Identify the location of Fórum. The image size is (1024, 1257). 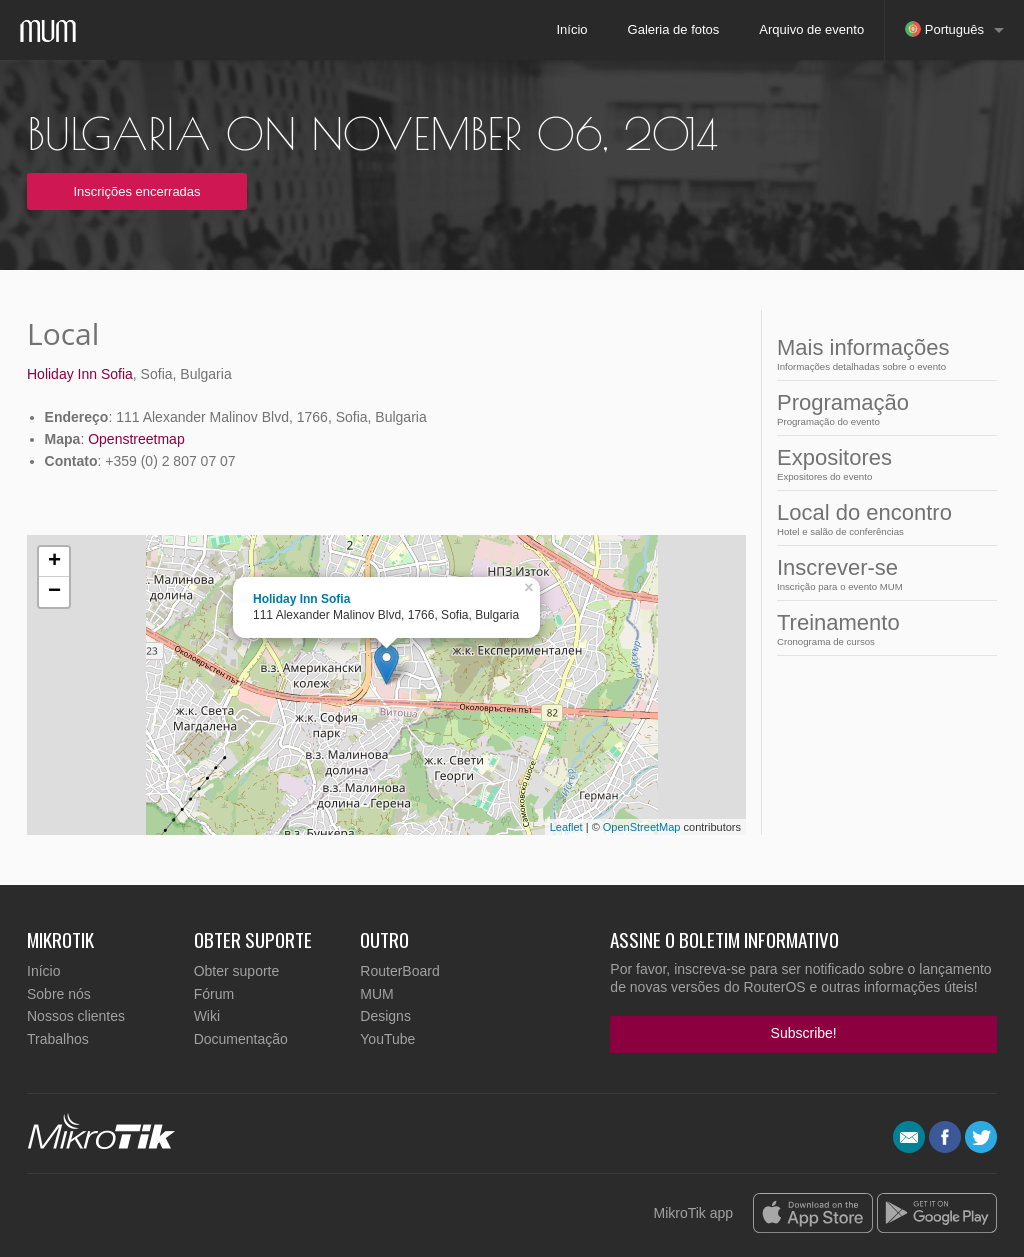
(214, 994).